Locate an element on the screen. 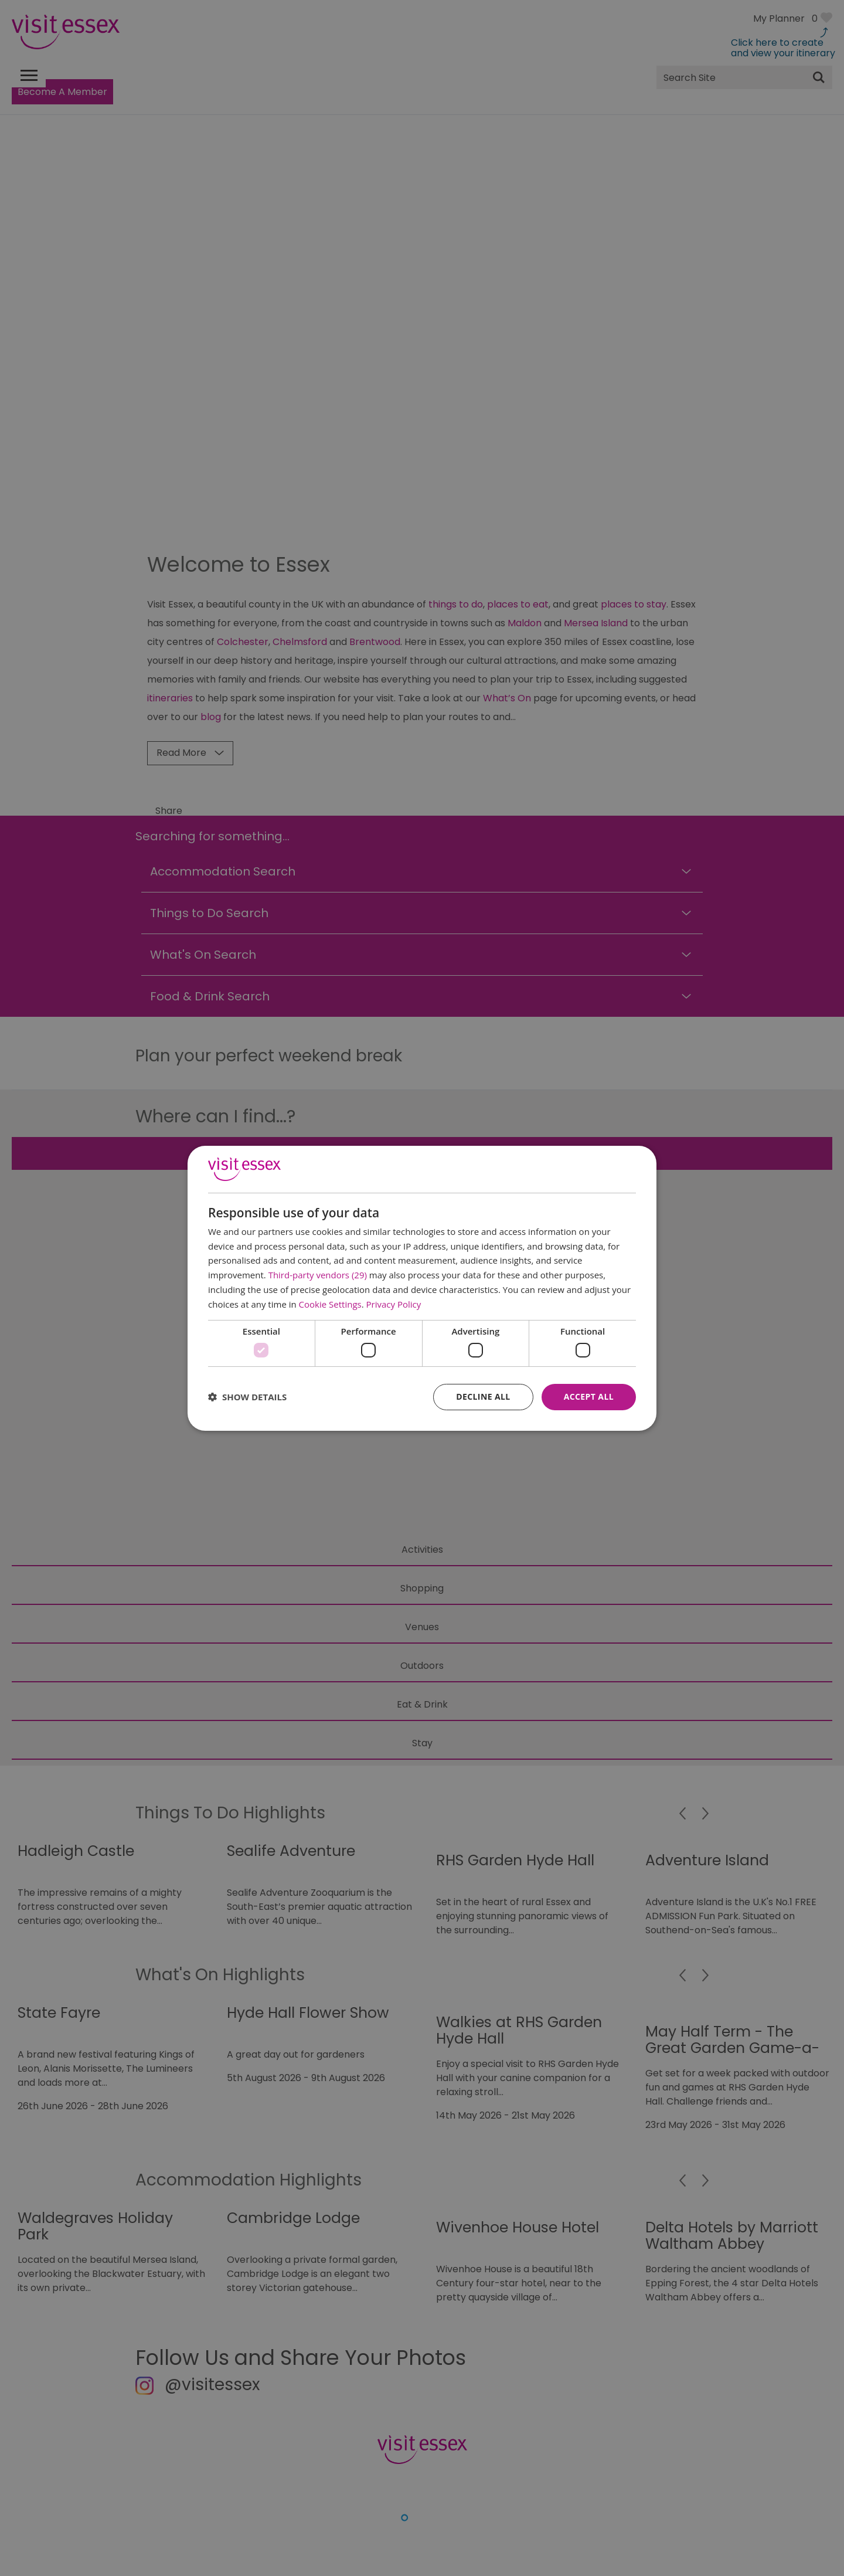  Cookie Settings is located at coordinates (330, 1304).